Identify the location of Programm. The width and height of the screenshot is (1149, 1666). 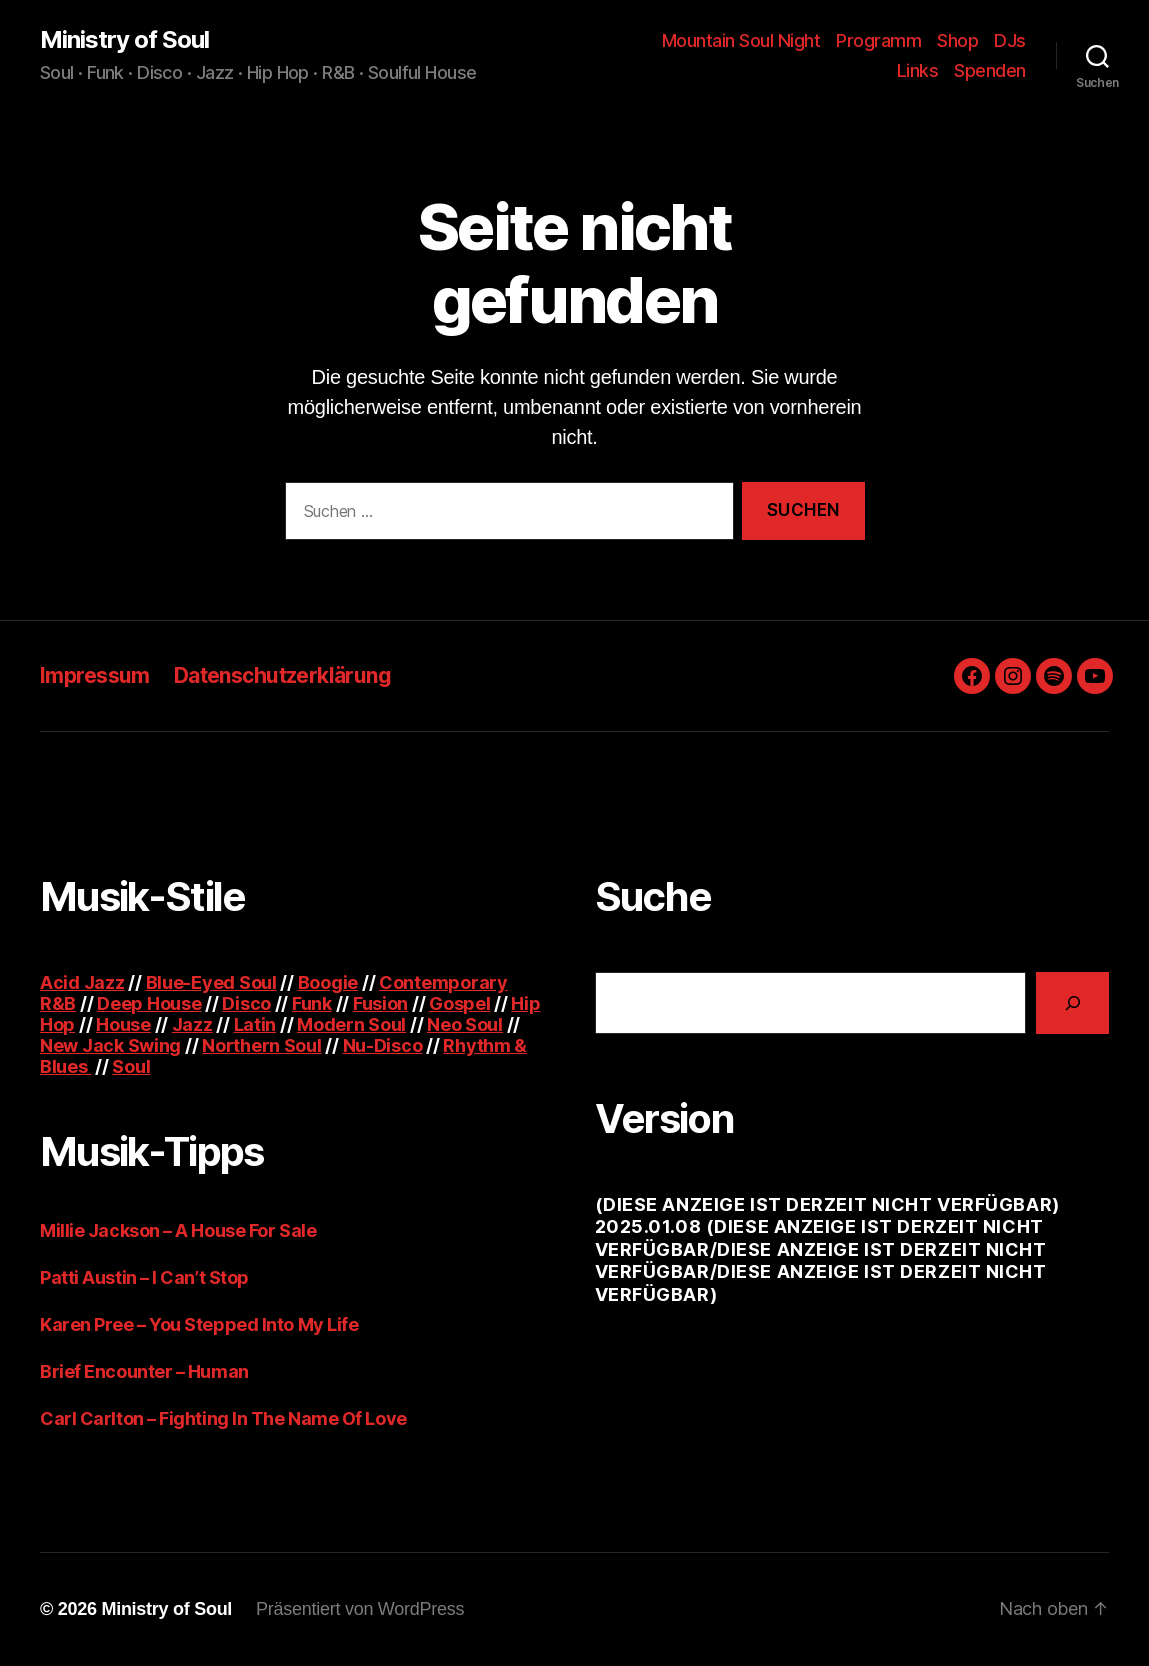
(878, 40).